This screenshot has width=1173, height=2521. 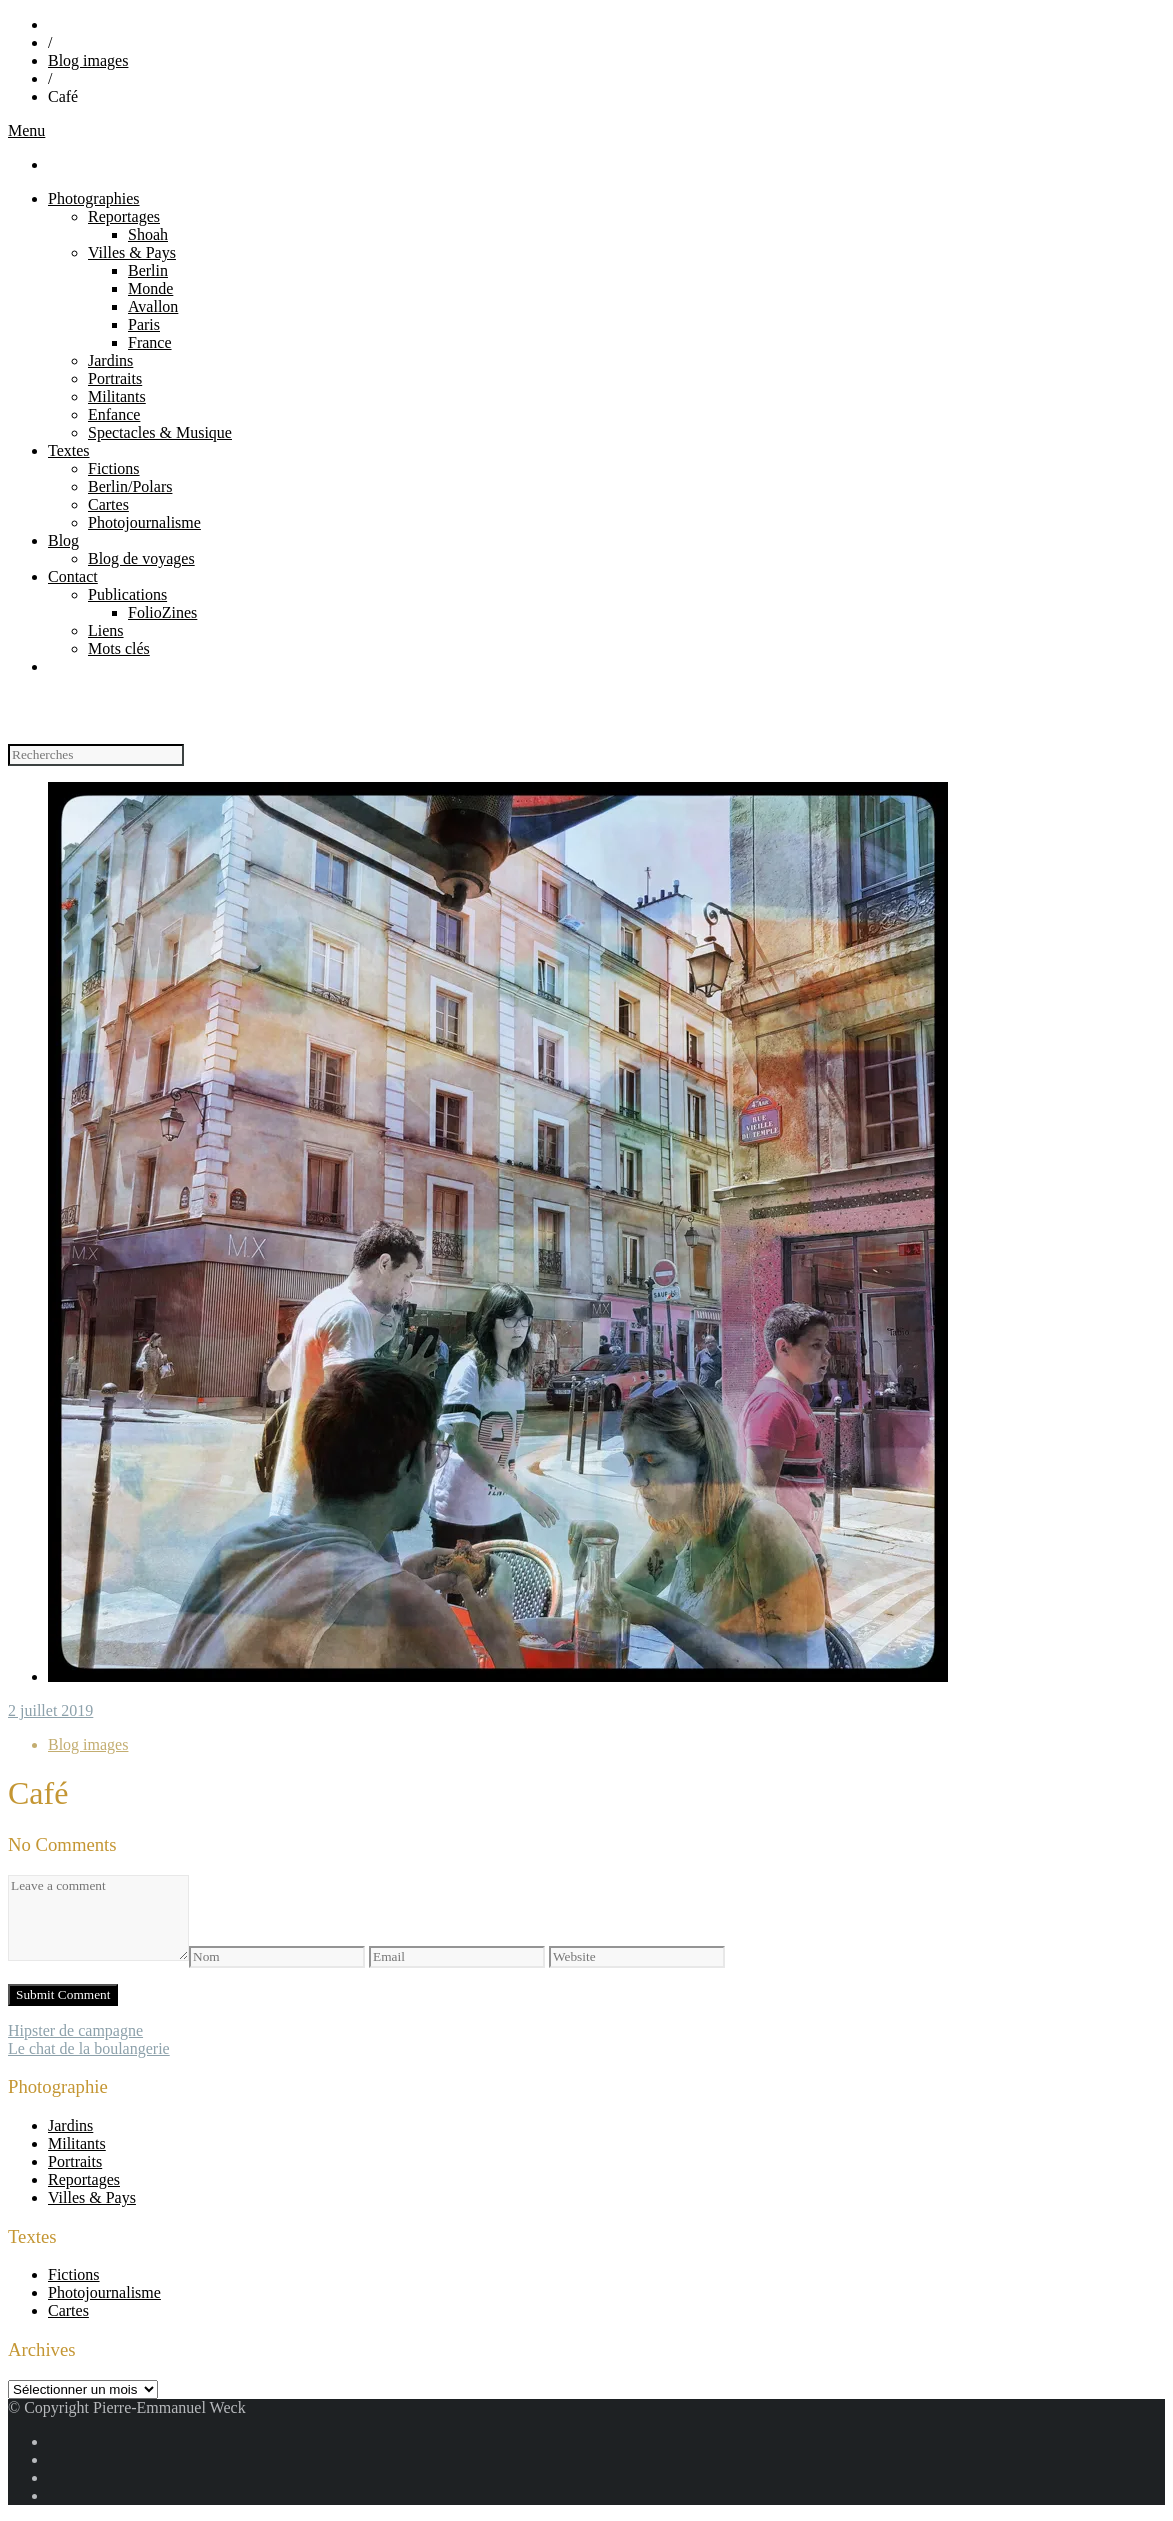 What do you see at coordinates (89, 2048) in the screenshot?
I see `Le chat de la boulangerie` at bounding box center [89, 2048].